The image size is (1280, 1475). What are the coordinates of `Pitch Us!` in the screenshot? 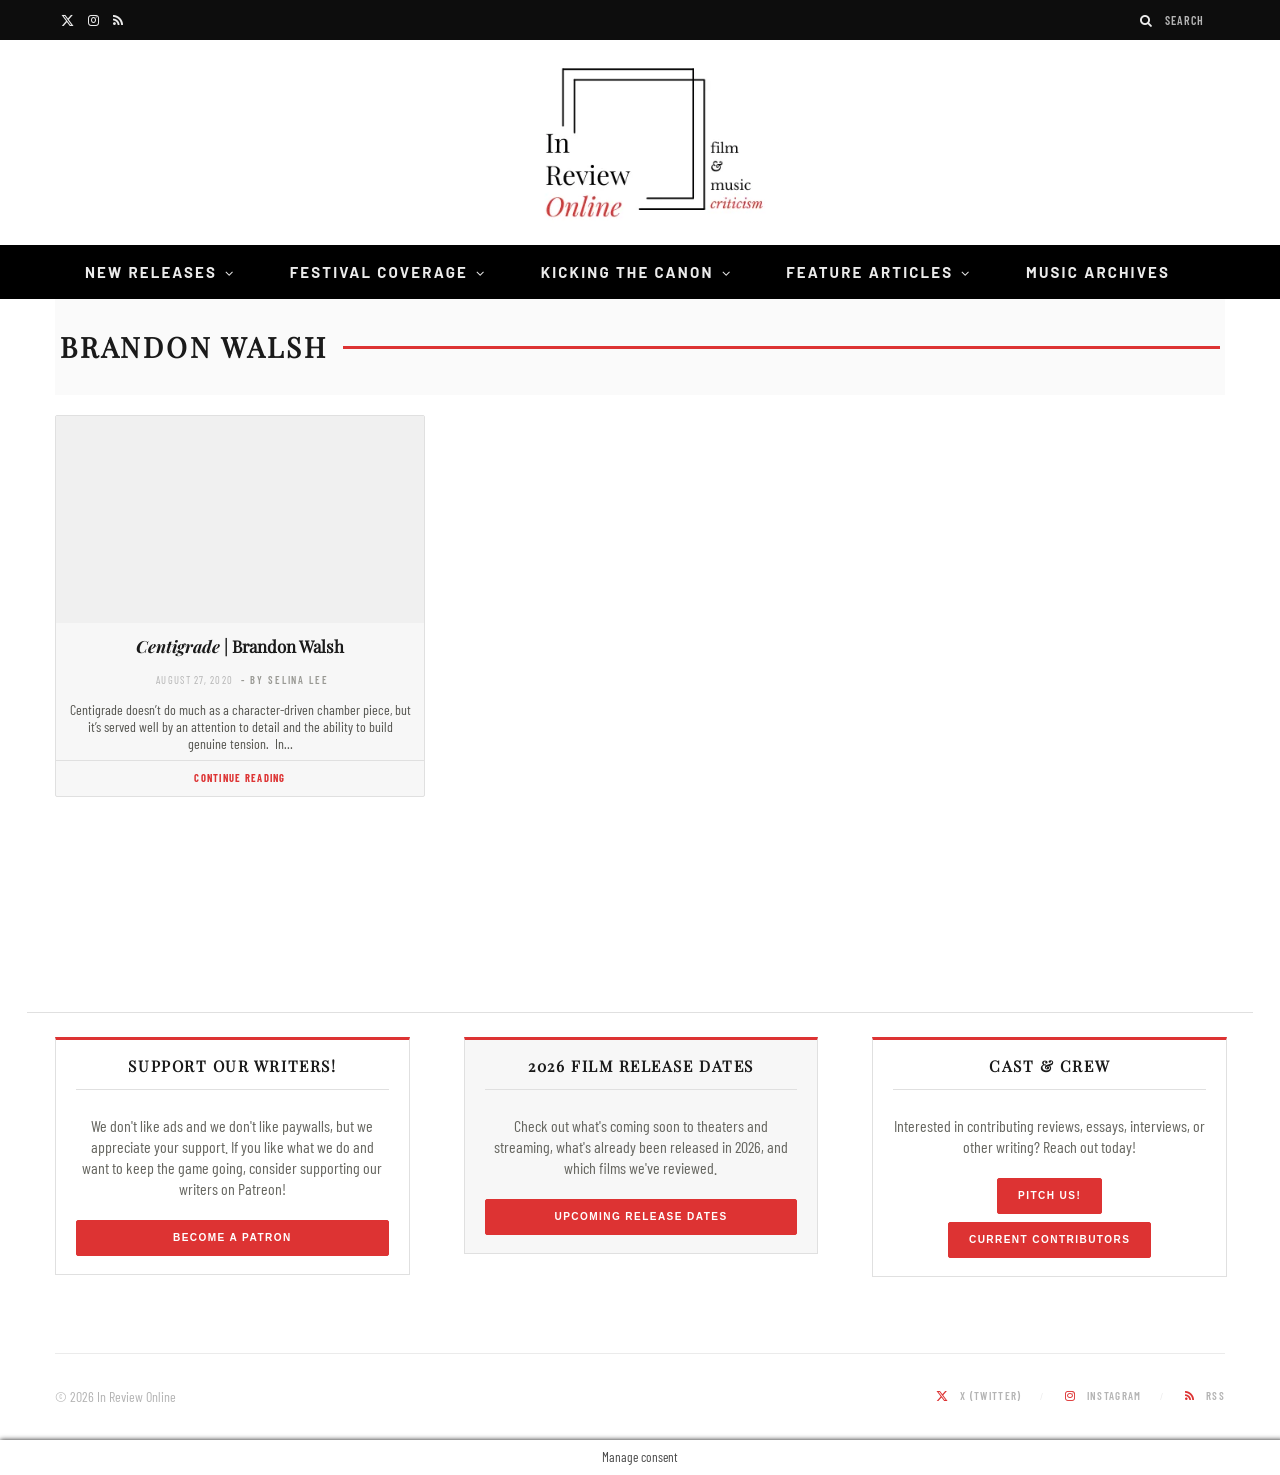 It's located at (1049, 1195).